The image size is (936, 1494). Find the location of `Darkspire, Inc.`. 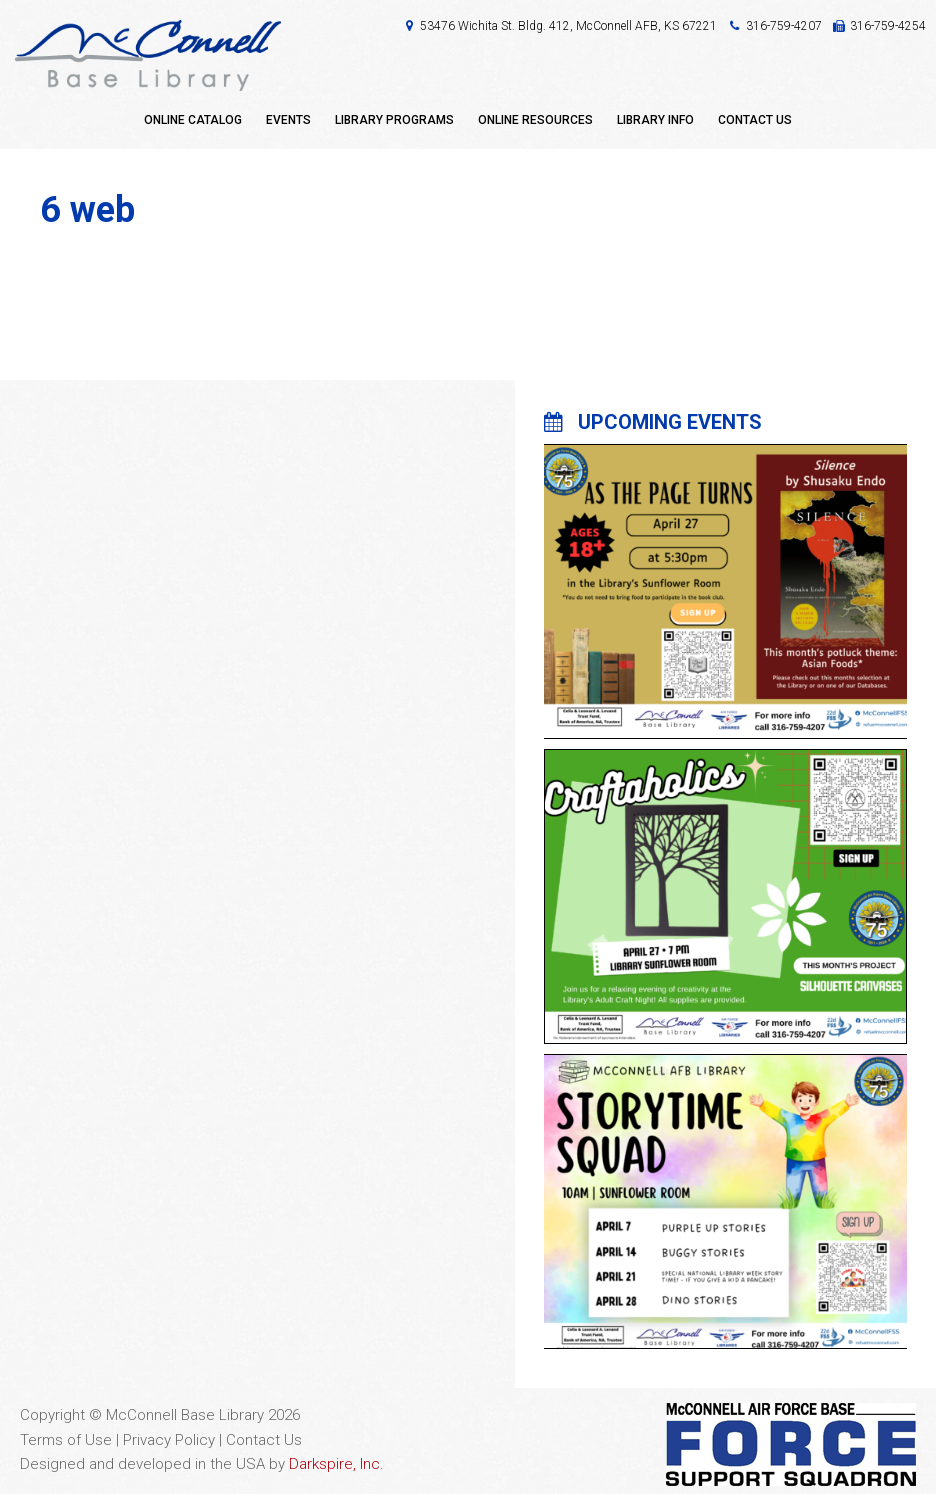

Darkspire, Inc. is located at coordinates (336, 1464).